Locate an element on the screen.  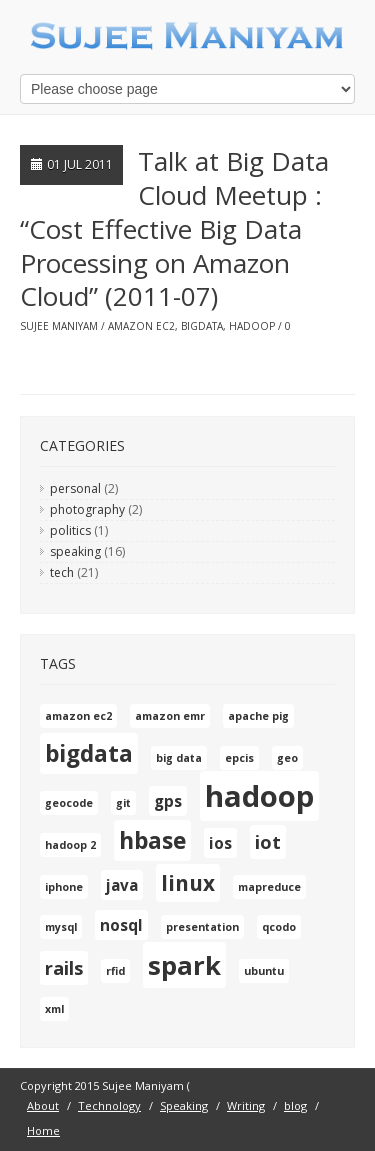
spark [spark (7 items)] is located at coordinates (184, 965).